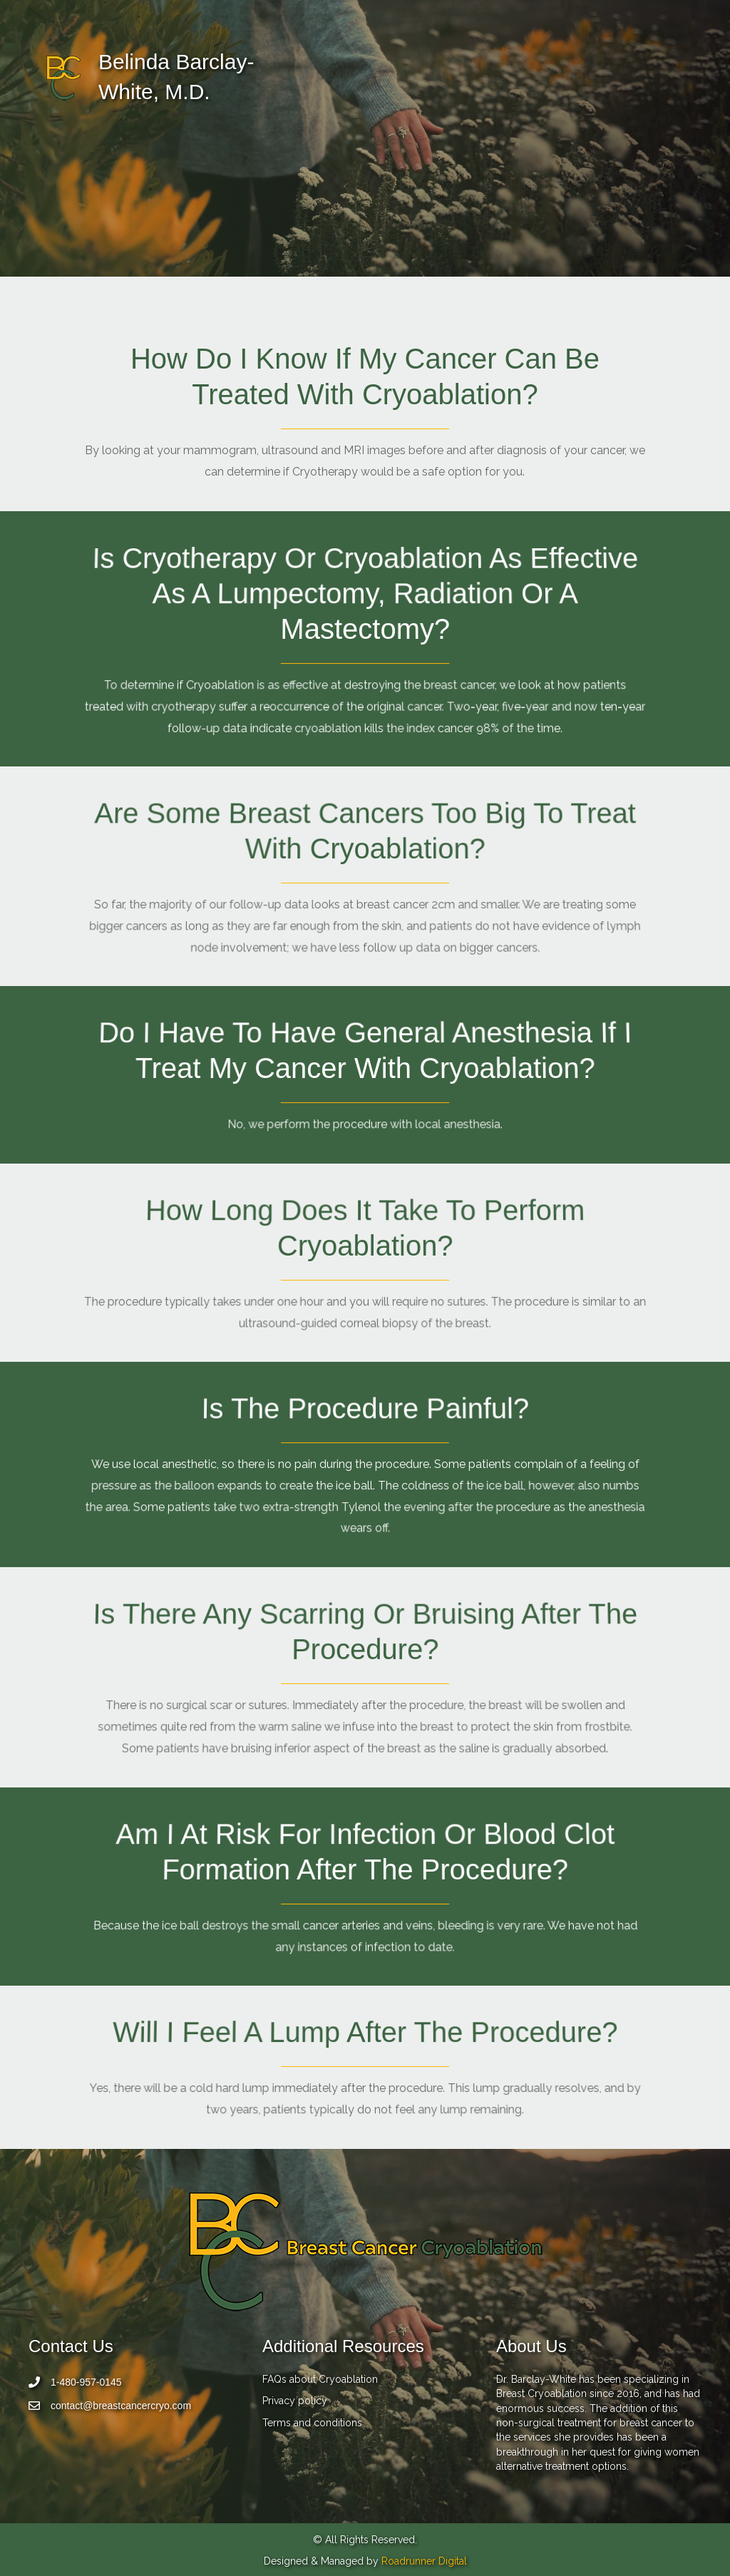 The width and height of the screenshot is (730, 2576). Describe the element at coordinates (312, 2422) in the screenshot. I see `Terms and conditions` at that location.